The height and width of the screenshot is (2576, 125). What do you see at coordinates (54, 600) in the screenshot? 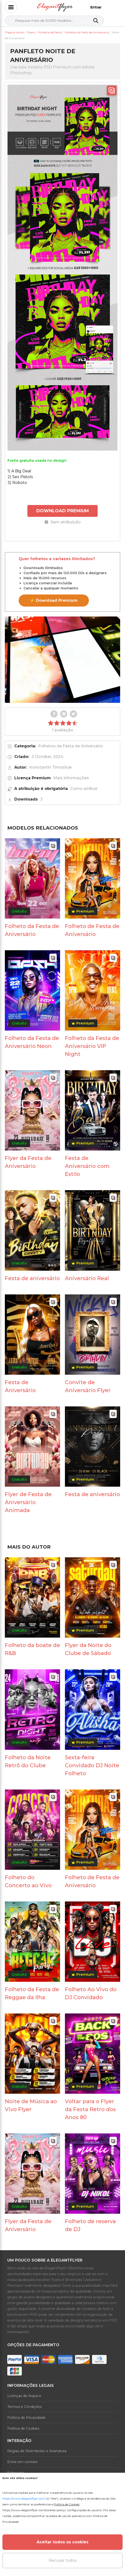
I see `⚡ Download Premium` at bounding box center [54, 600].